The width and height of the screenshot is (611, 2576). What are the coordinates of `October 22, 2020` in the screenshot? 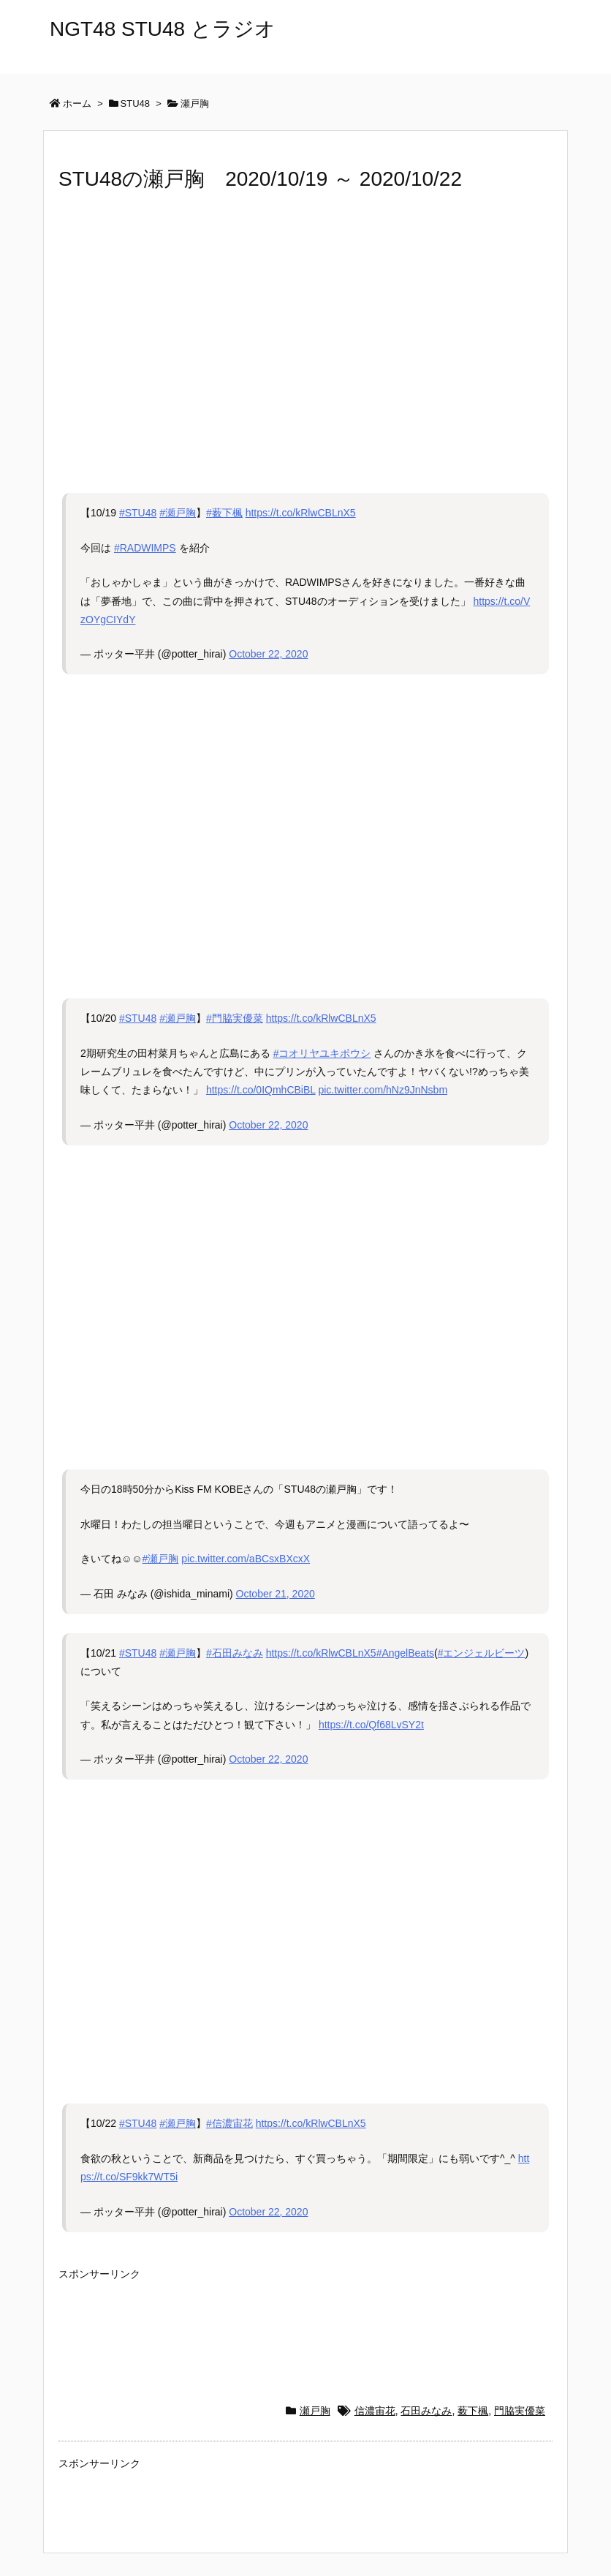 It's located at (268, 654).